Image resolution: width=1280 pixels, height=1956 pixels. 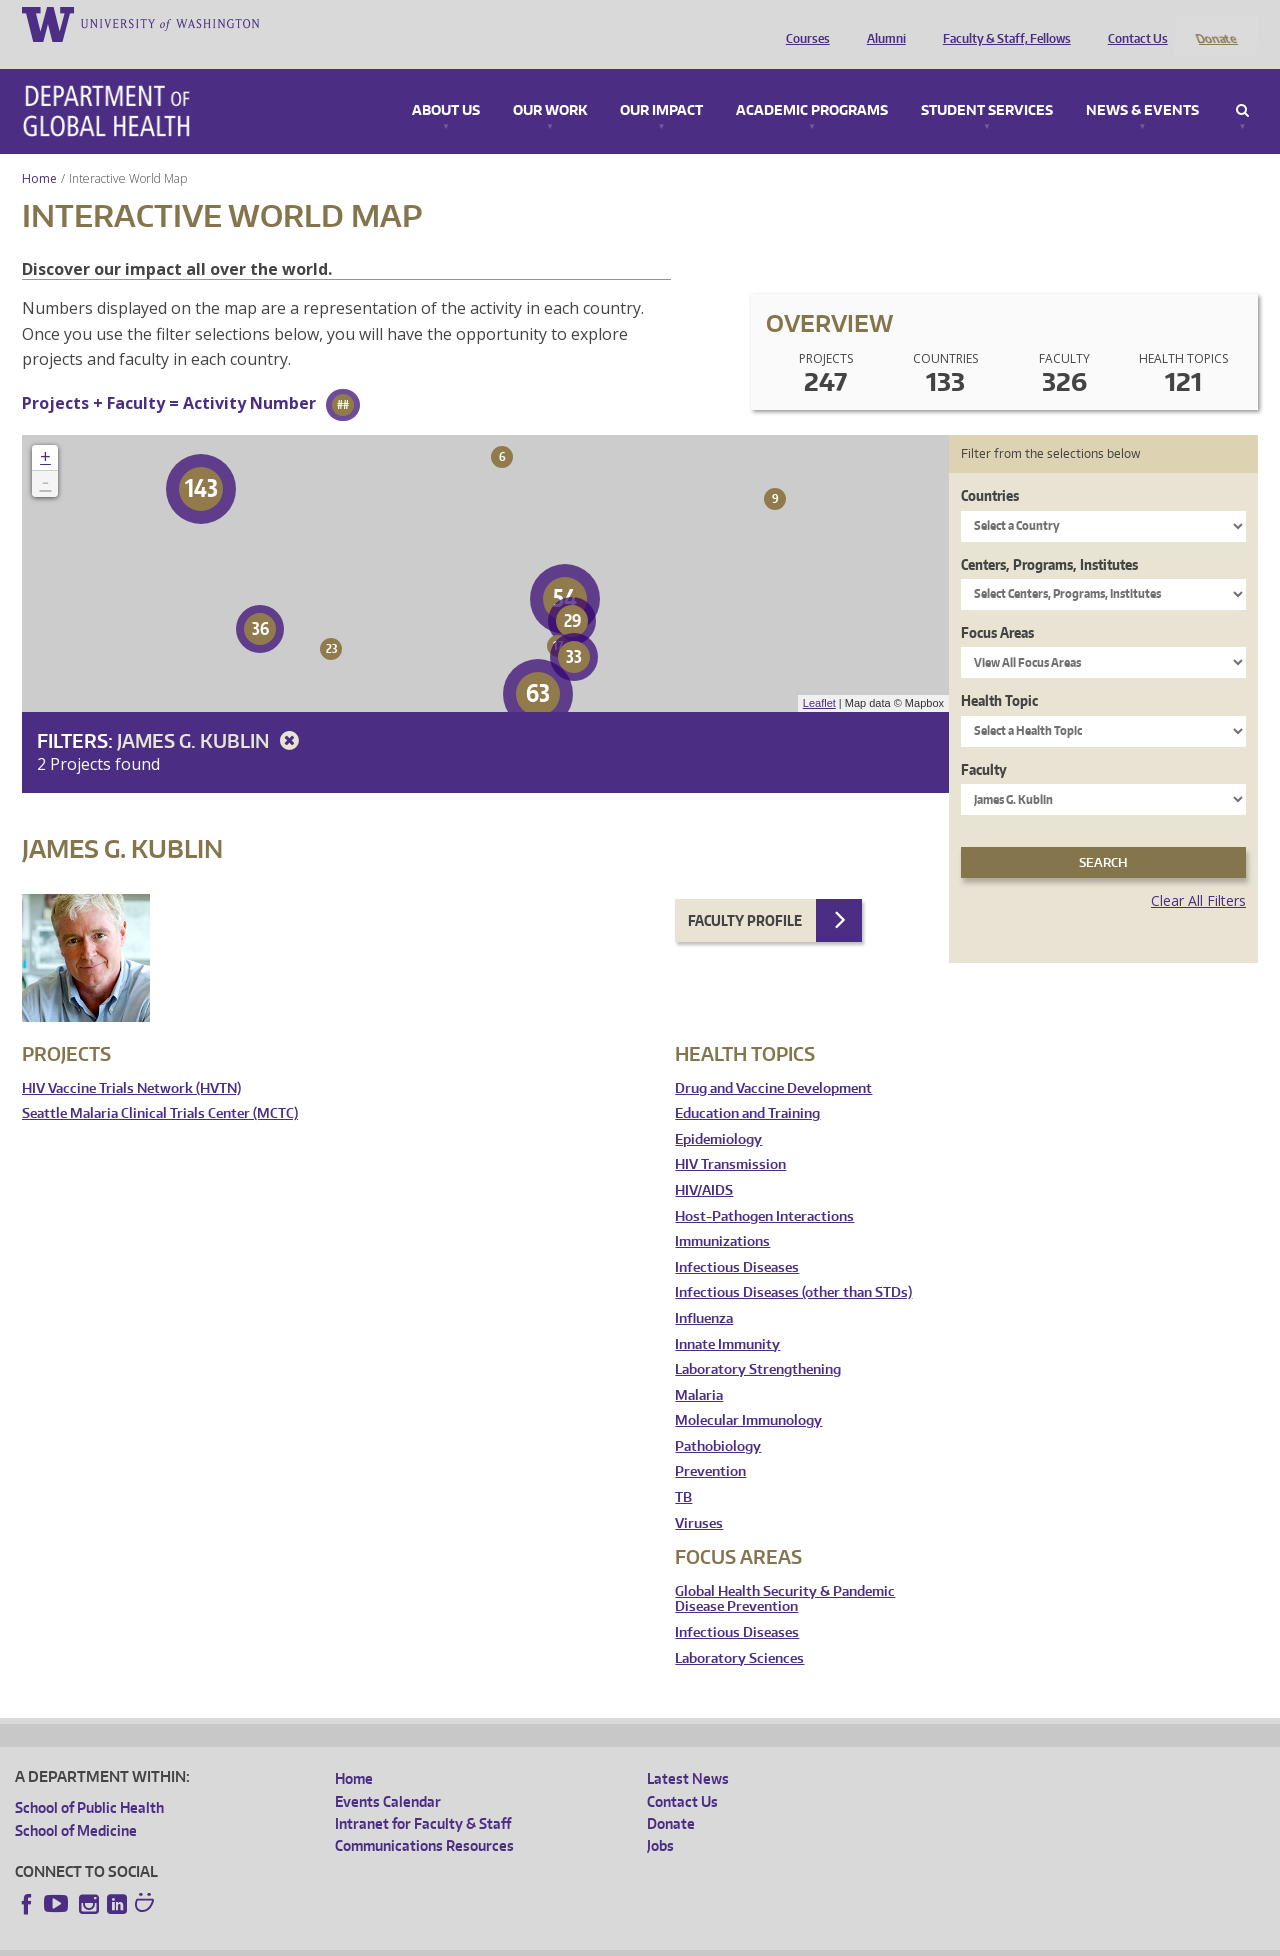 I want to click on Home, so click(x=39, y=151).